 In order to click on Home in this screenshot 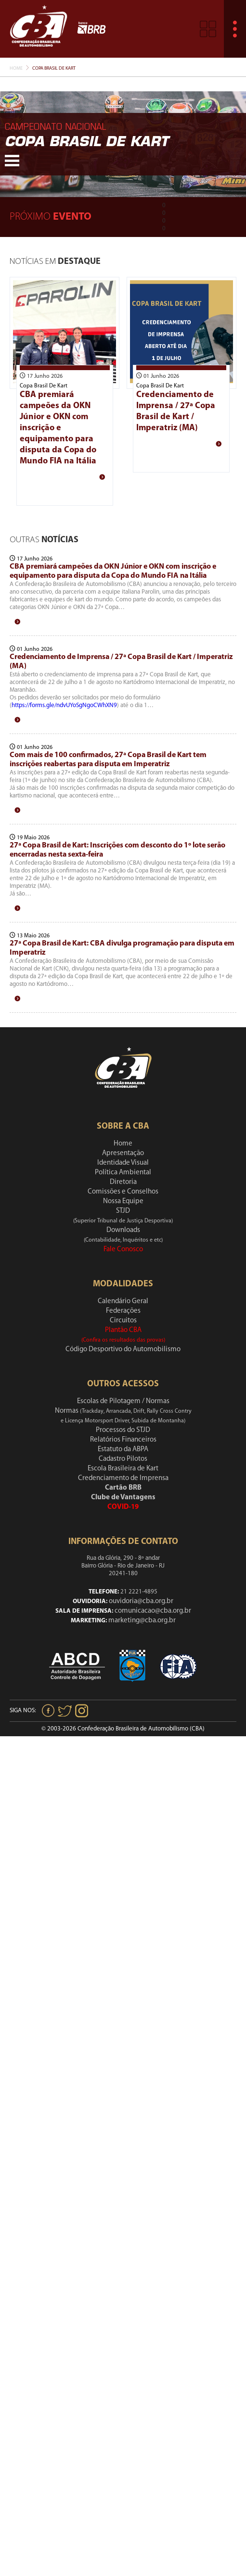, I will do `click(16, 68)`.